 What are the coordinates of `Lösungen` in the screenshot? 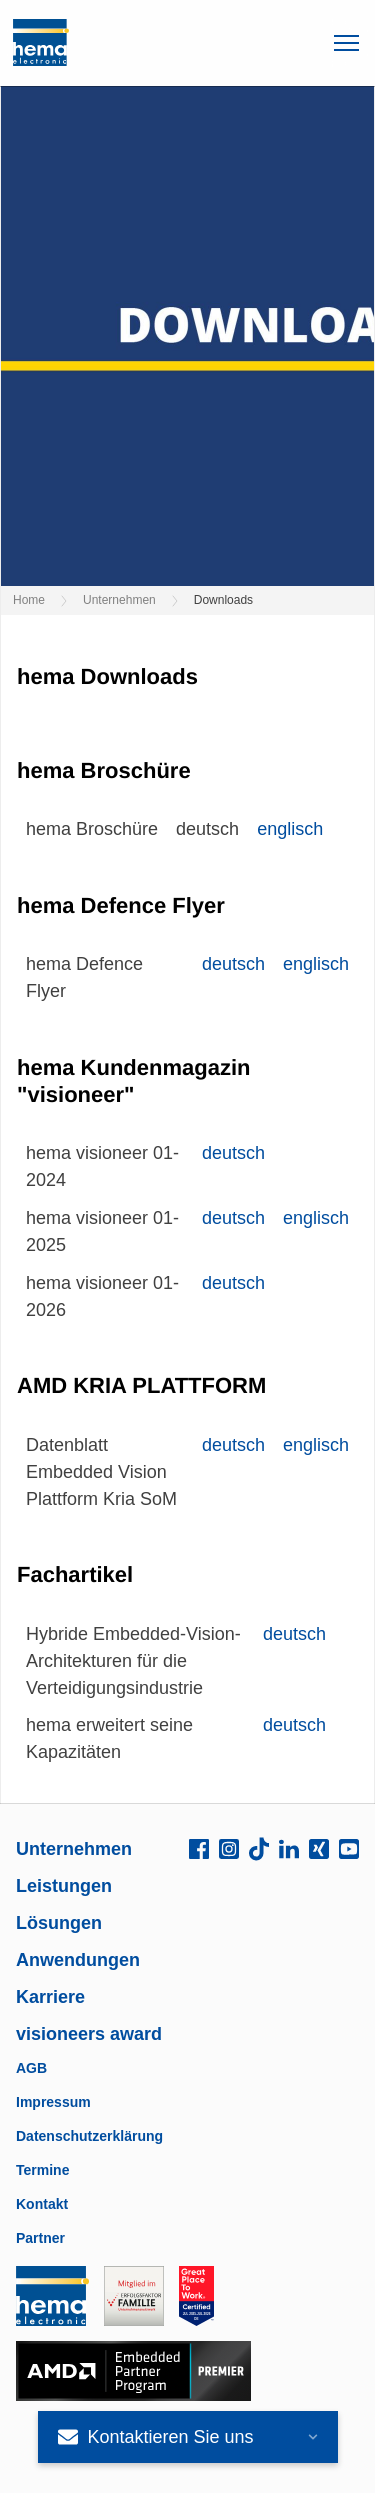 It's located at (59, 1923).